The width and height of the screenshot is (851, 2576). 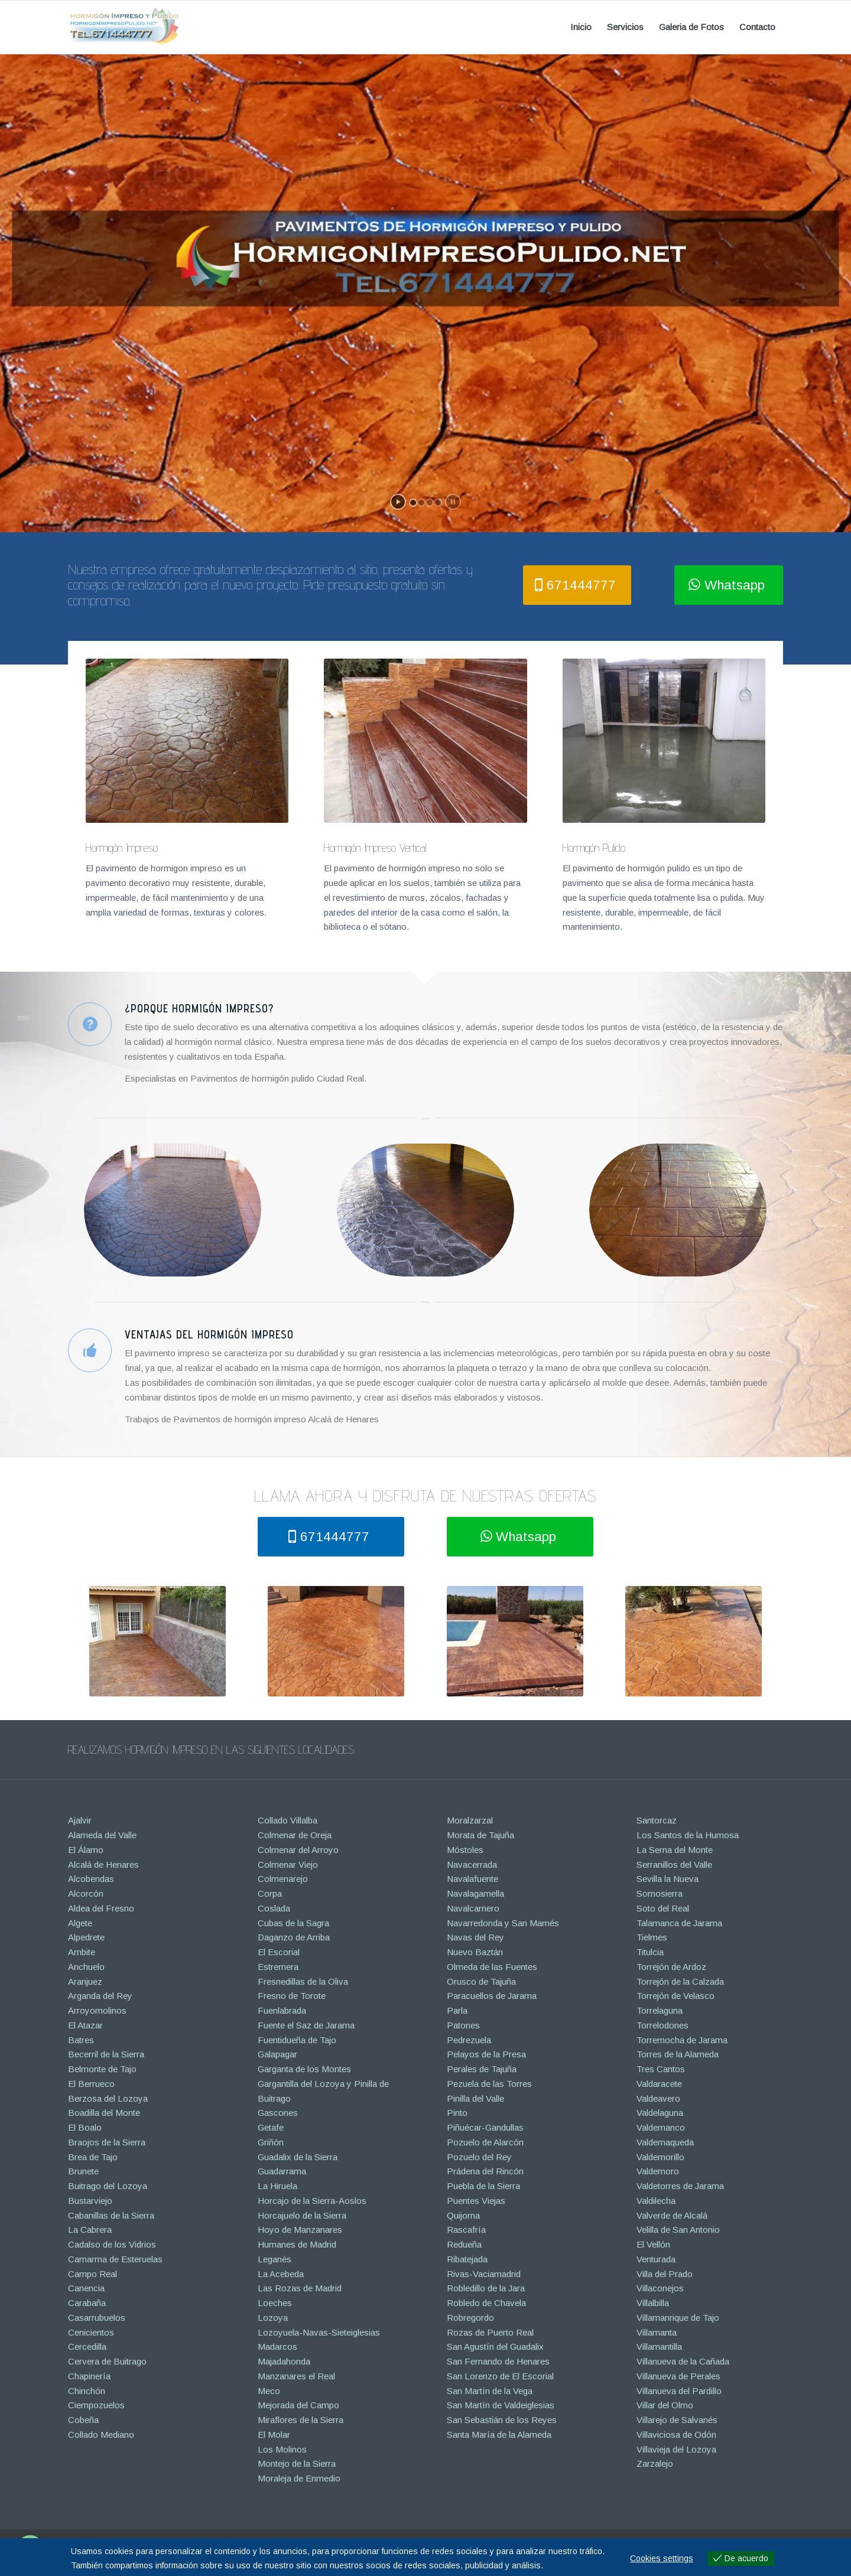 I want to click on Pinilla del Valle, so click(x=475, y=2098).